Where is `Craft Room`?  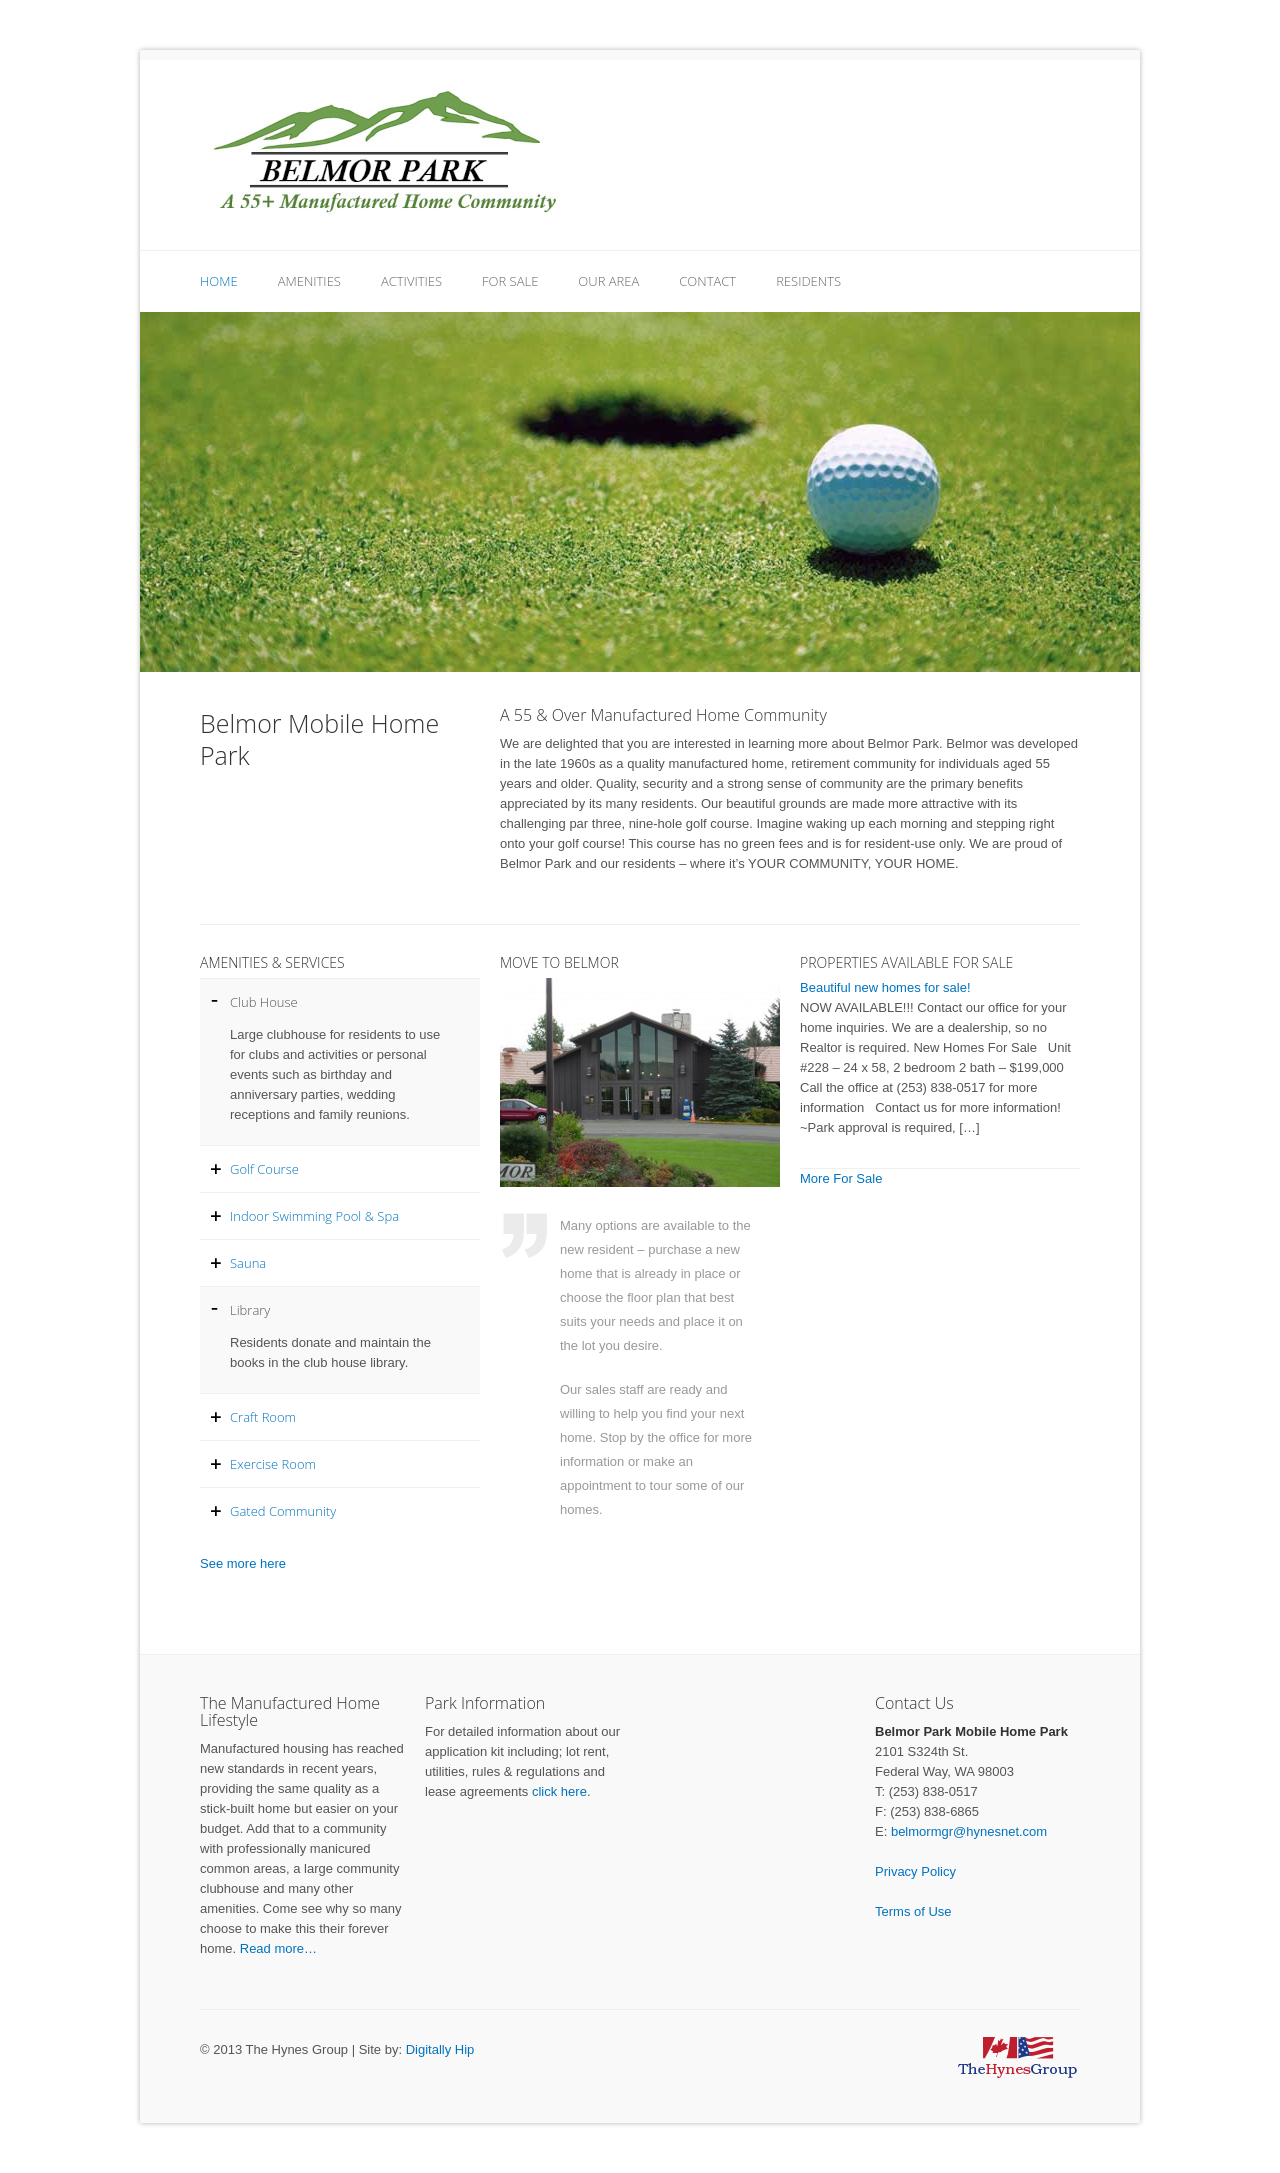
Craft Room is located at coordinates (263, 1417).